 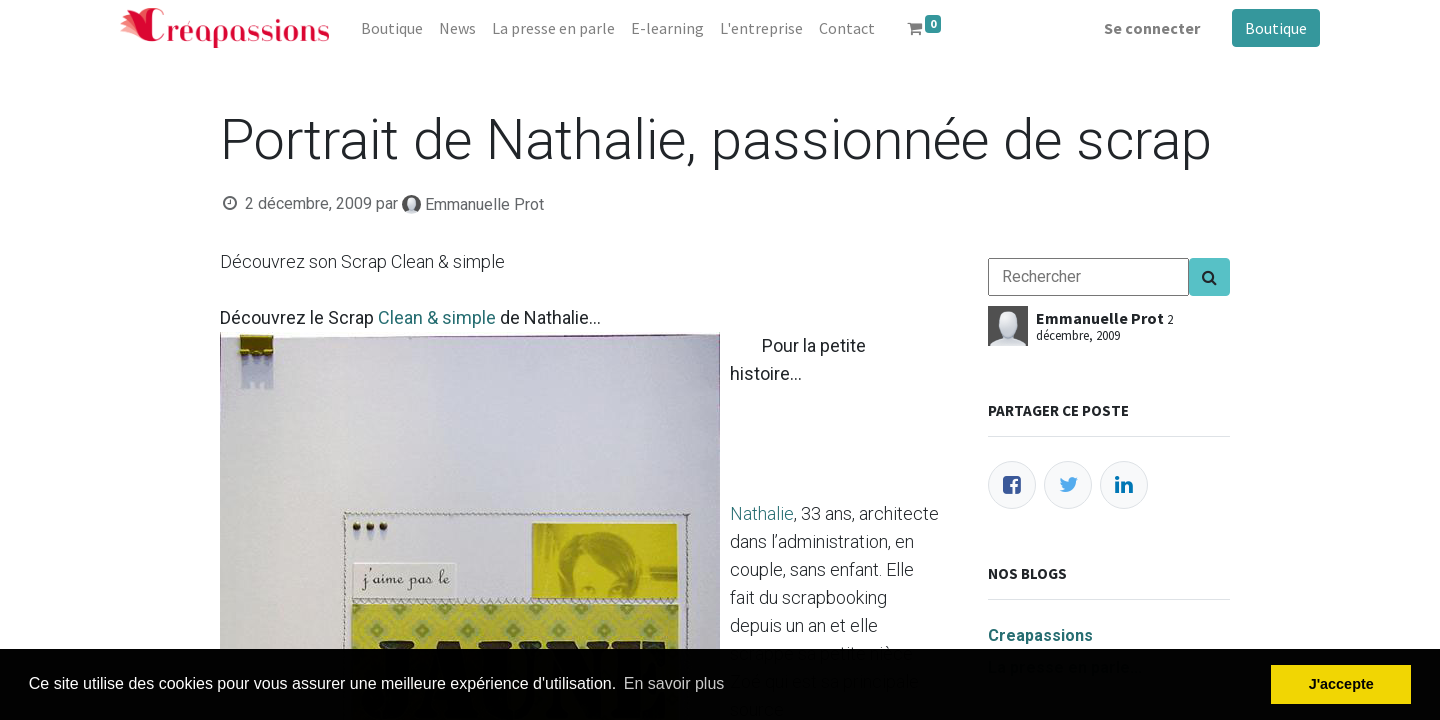 I want to click on J'accepte [button], so click(x=1341, y=684).